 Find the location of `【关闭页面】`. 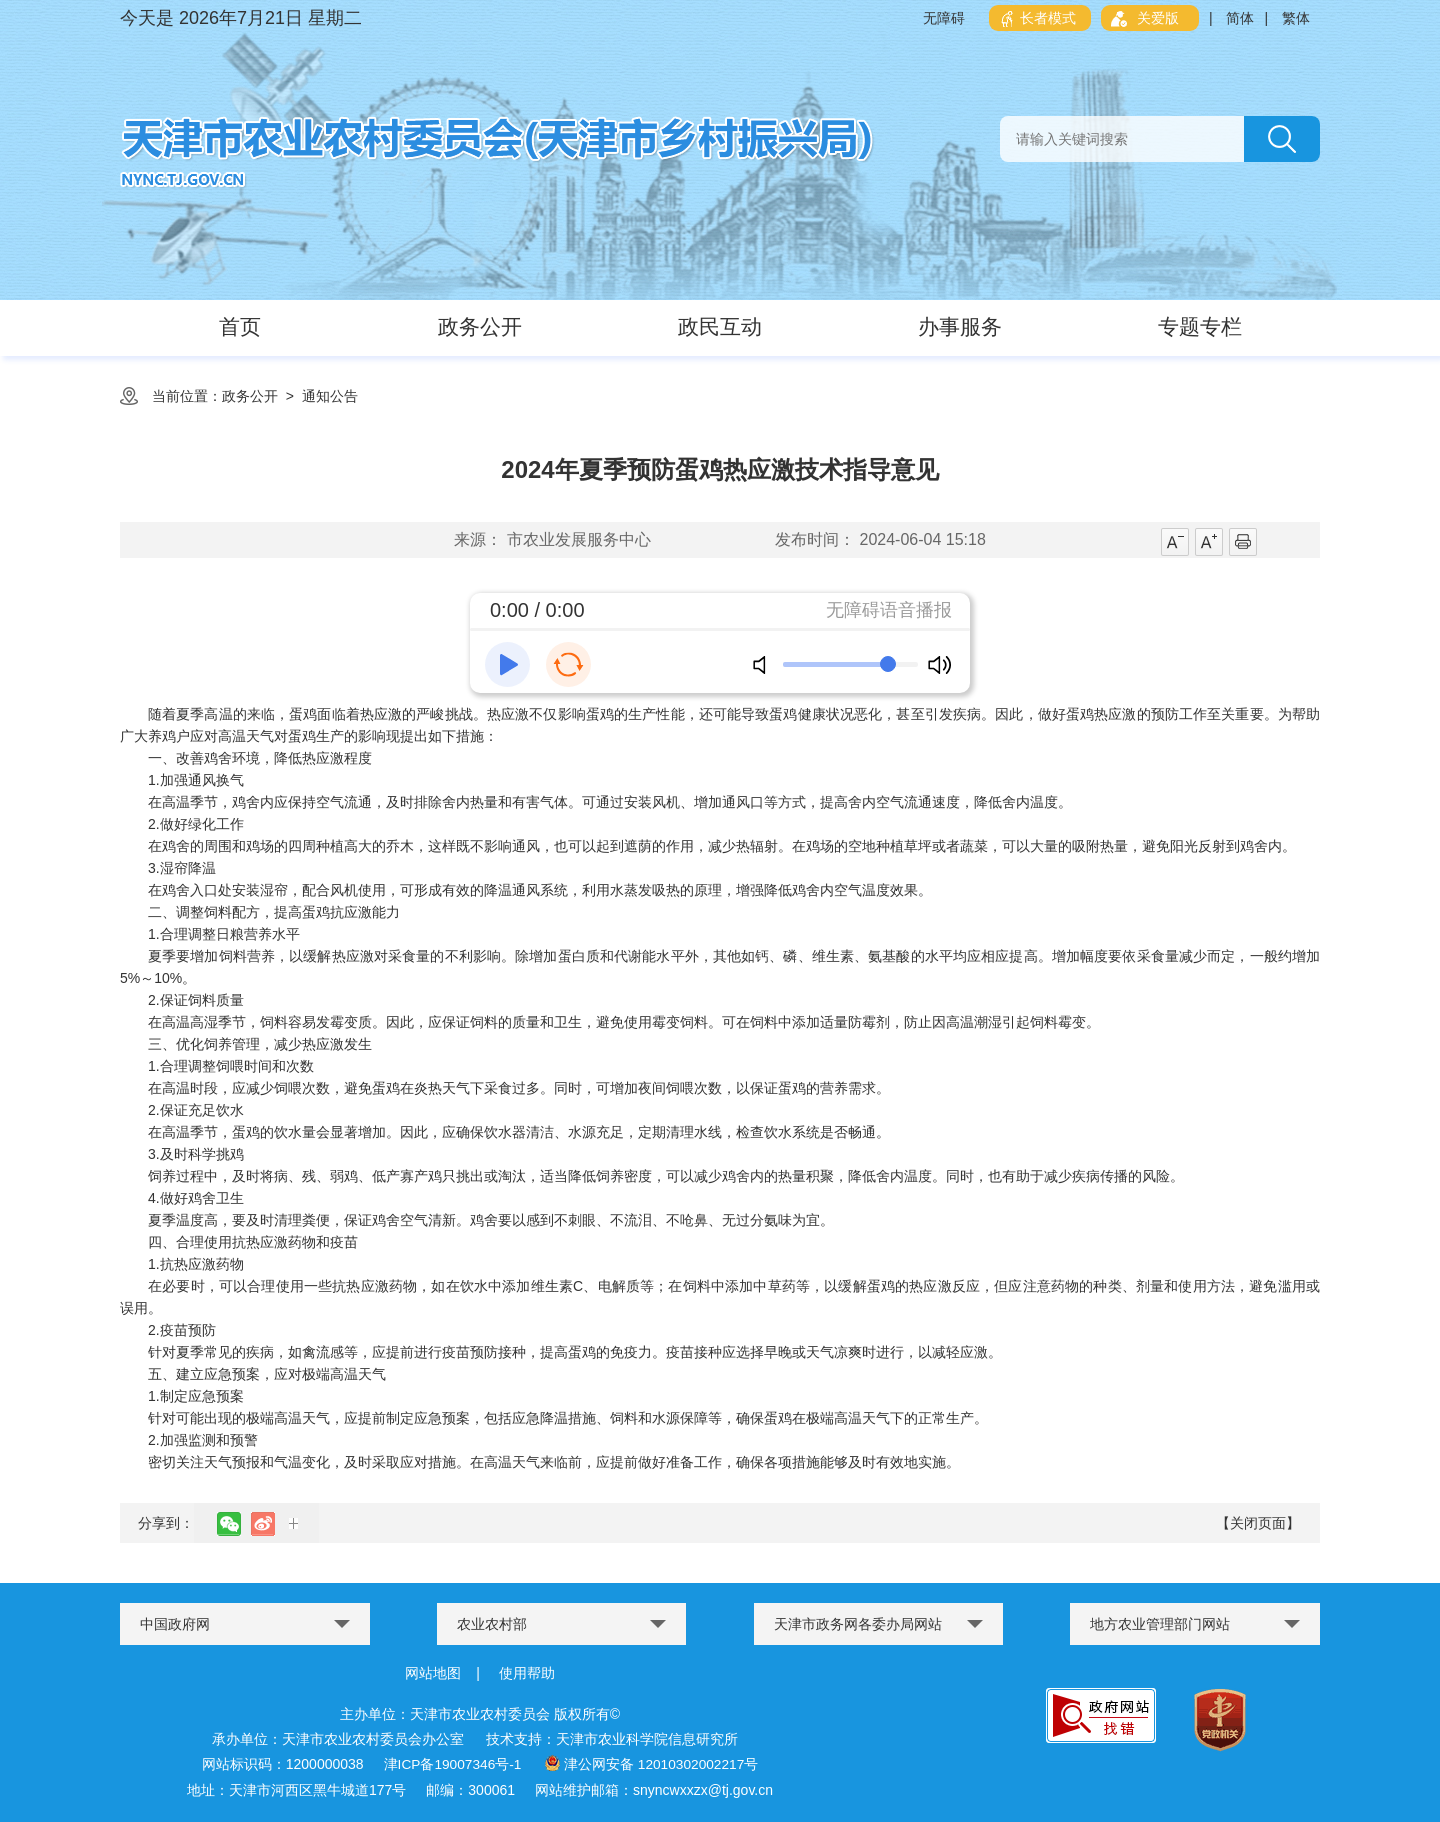

【关闭页面】 is located at coordinates (1258, 1523).